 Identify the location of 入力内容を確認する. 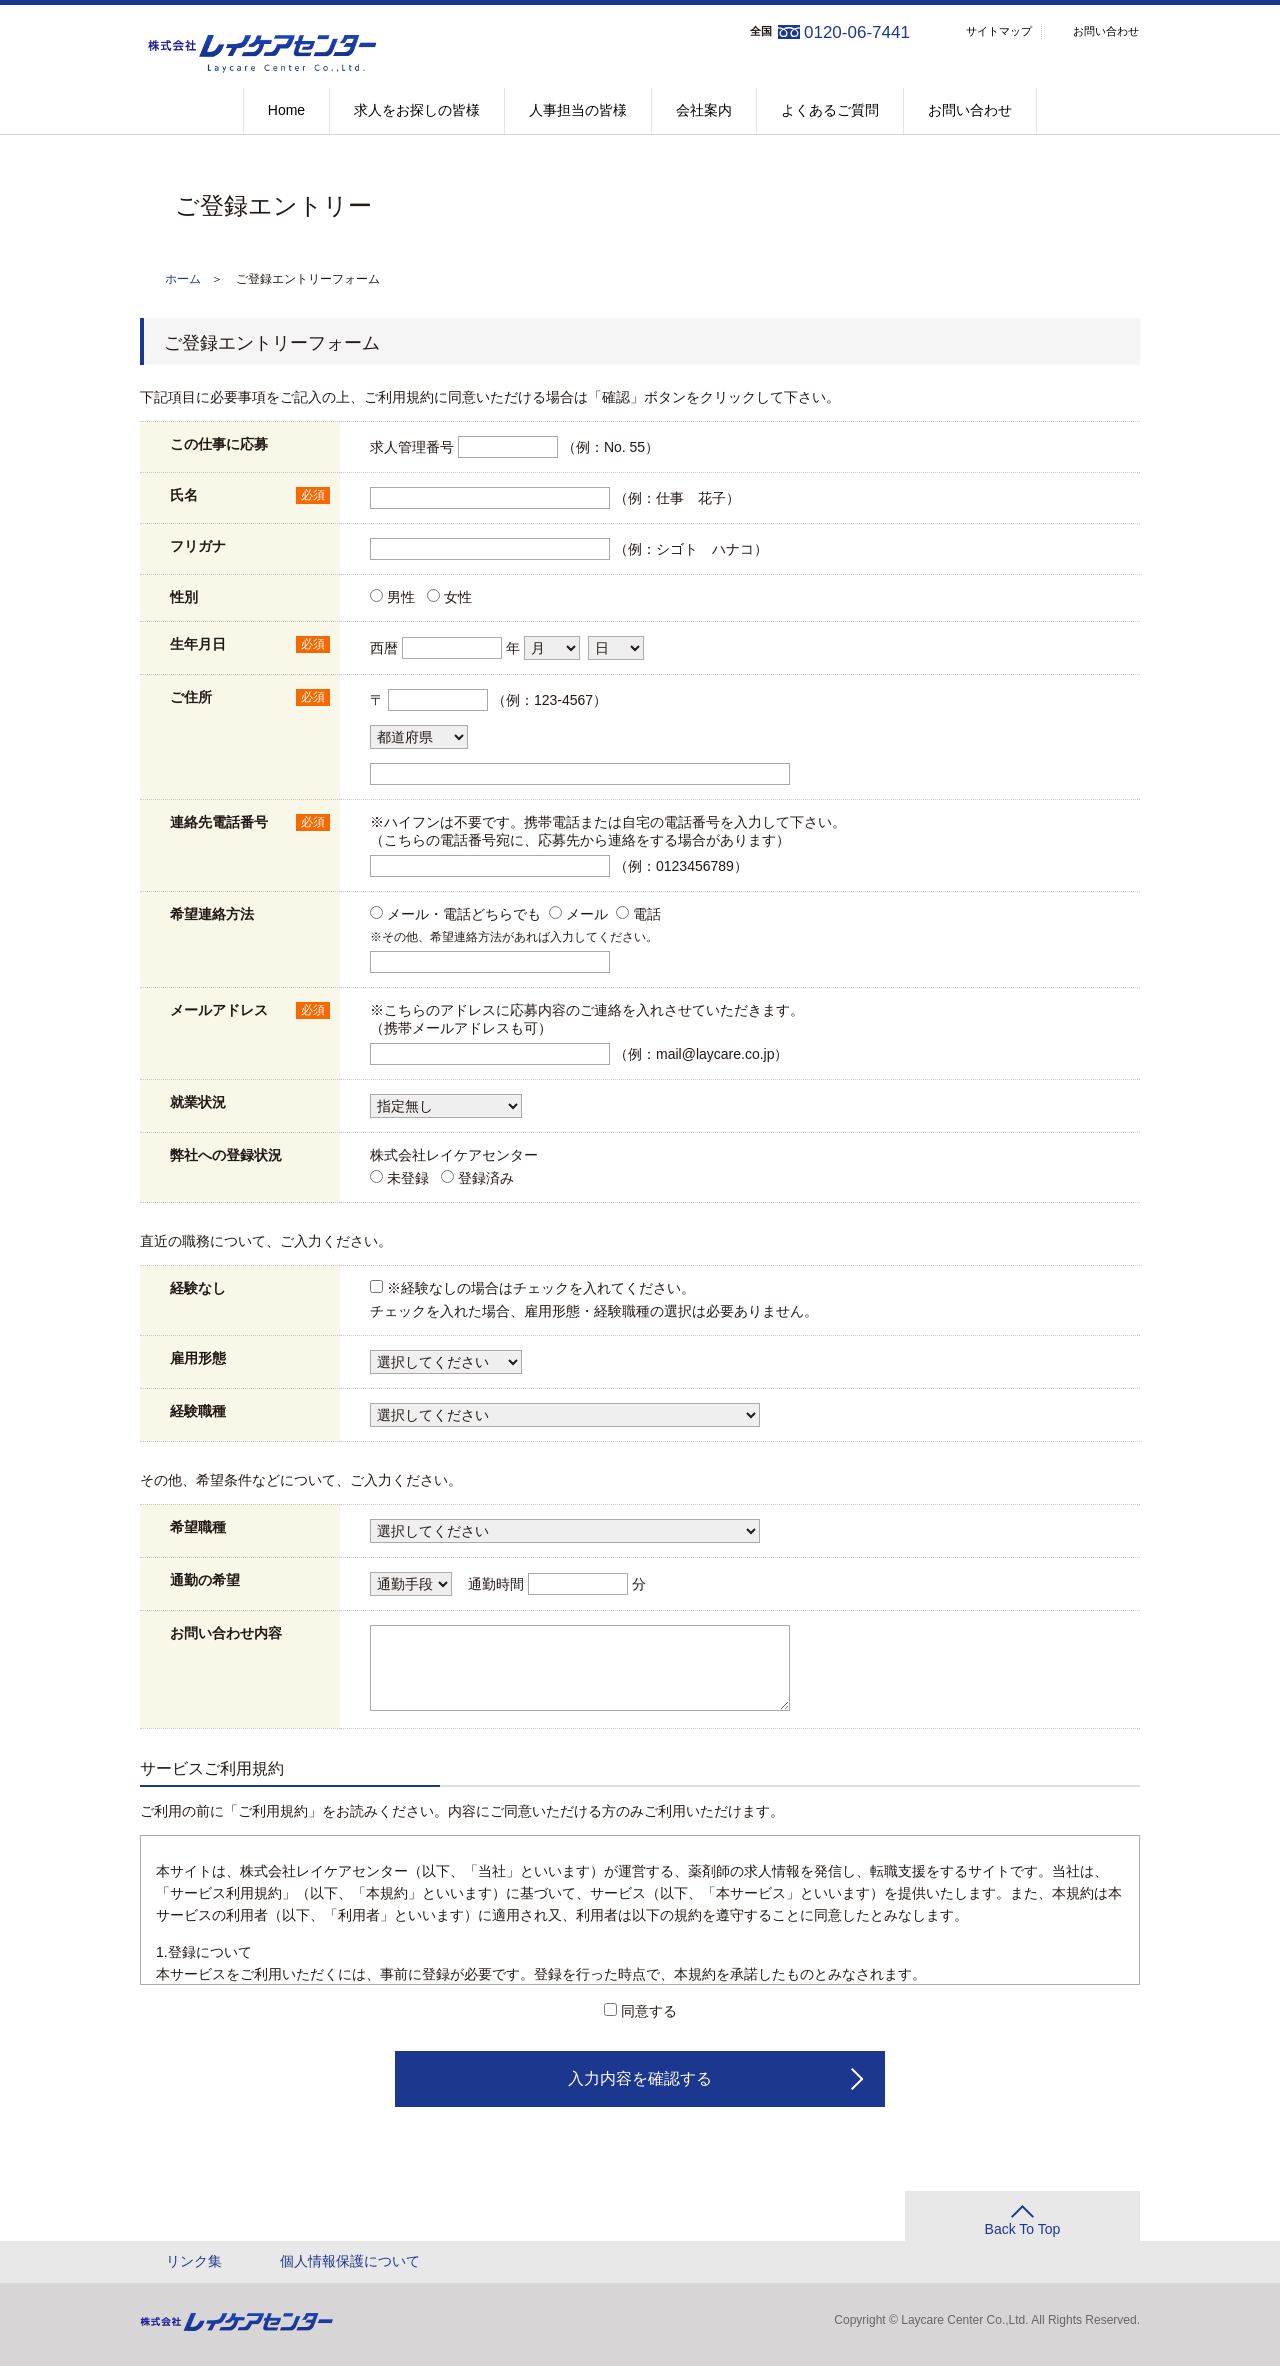
(640, 2079).